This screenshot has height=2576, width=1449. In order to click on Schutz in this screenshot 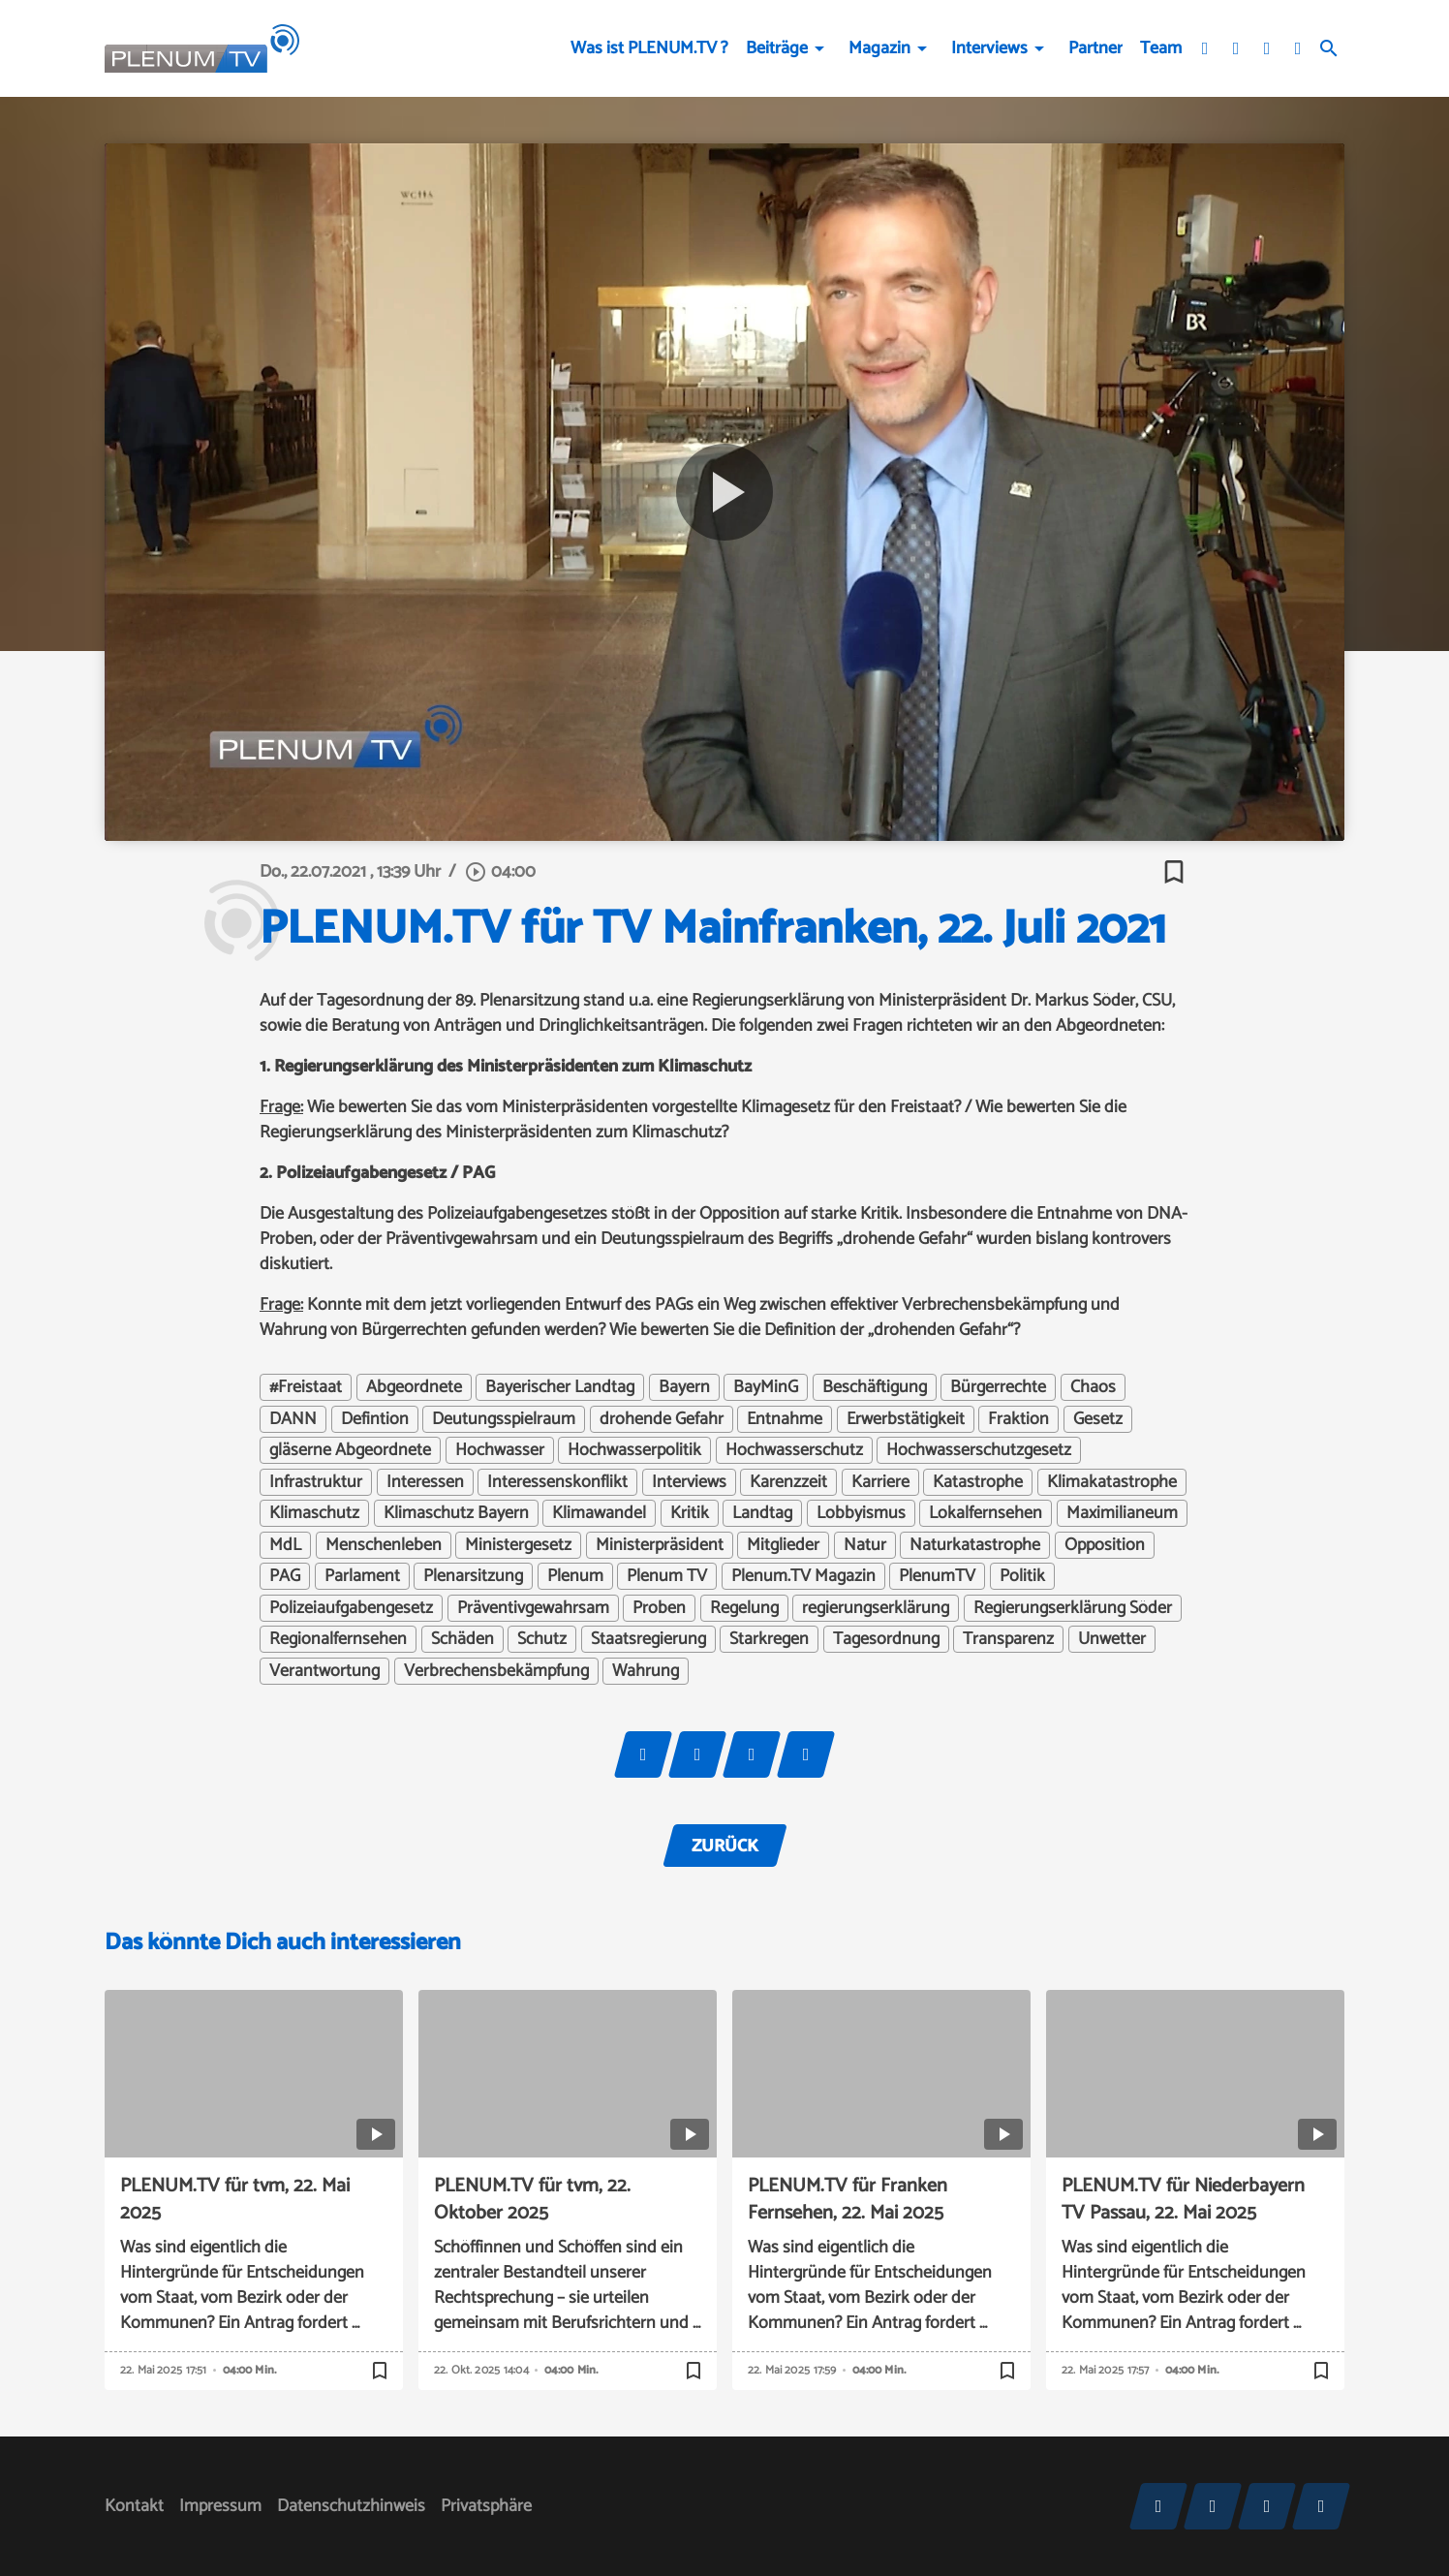, I will do `click(542, 1639)`.